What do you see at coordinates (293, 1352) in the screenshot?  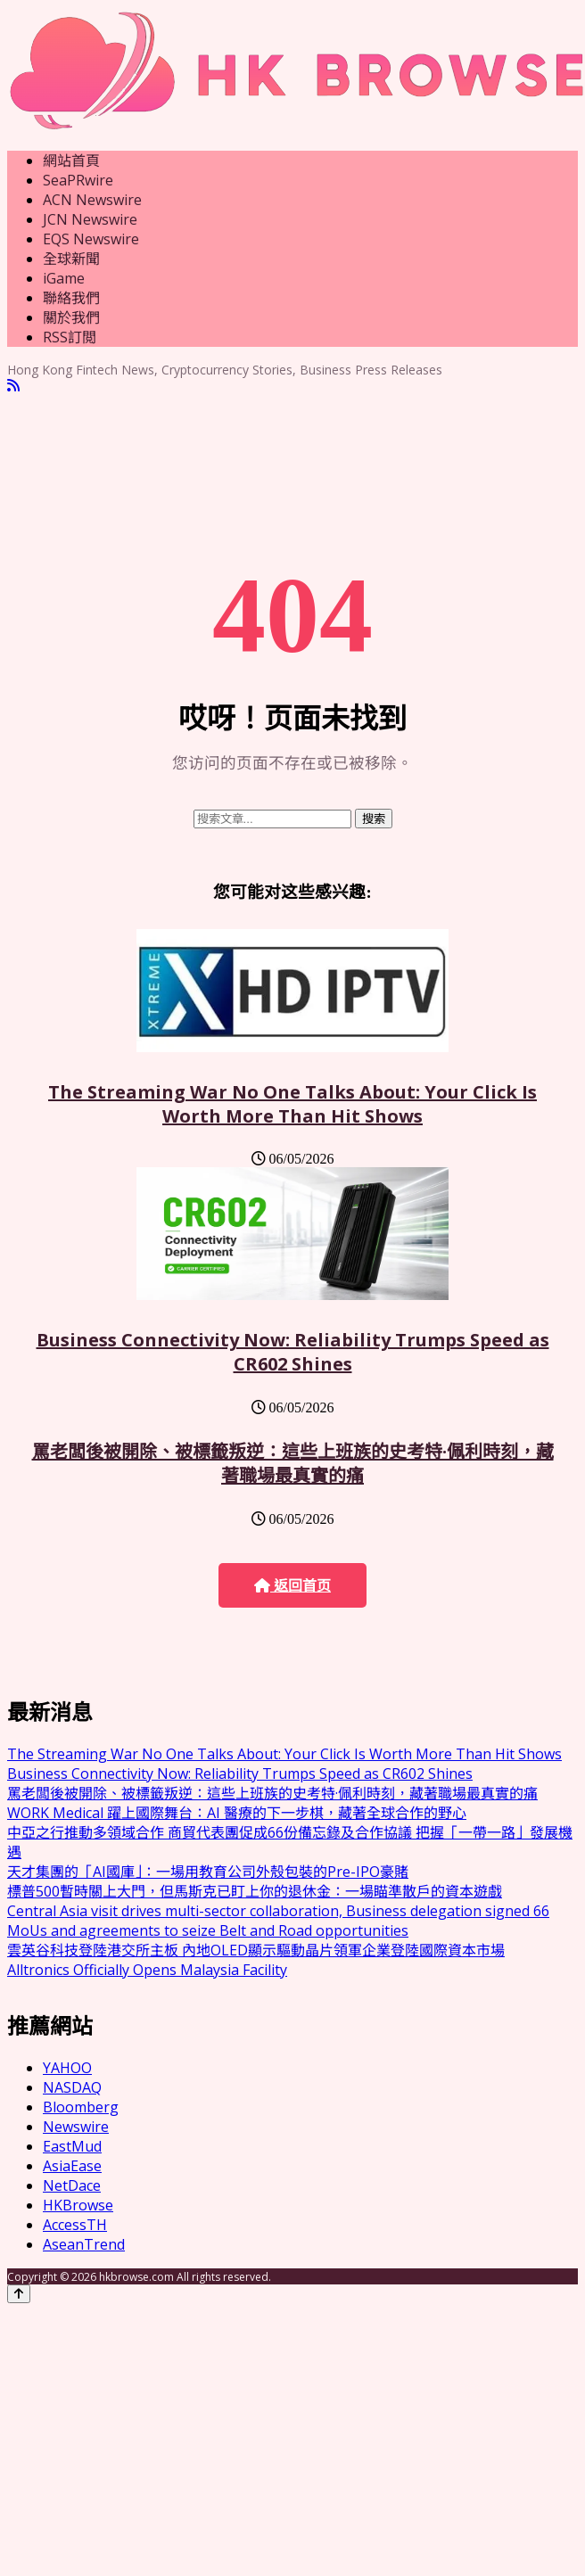 I see `Business Connectivity Now: Reliability Trumps Speed as CR602 Shines` at bounding box center [293, 1352].